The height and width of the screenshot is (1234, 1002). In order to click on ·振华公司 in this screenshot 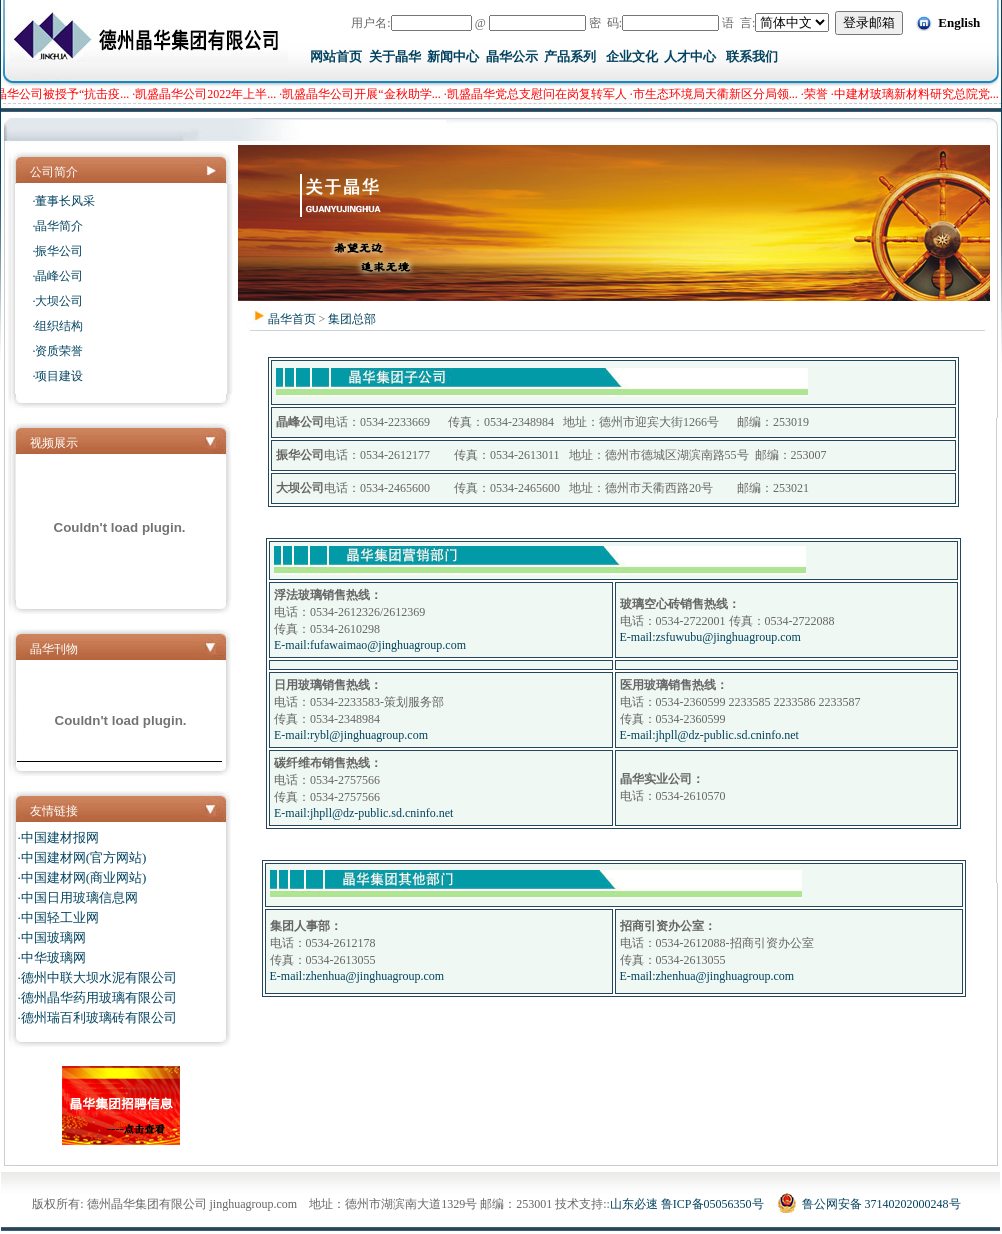, I will do `click(57, 251)`.